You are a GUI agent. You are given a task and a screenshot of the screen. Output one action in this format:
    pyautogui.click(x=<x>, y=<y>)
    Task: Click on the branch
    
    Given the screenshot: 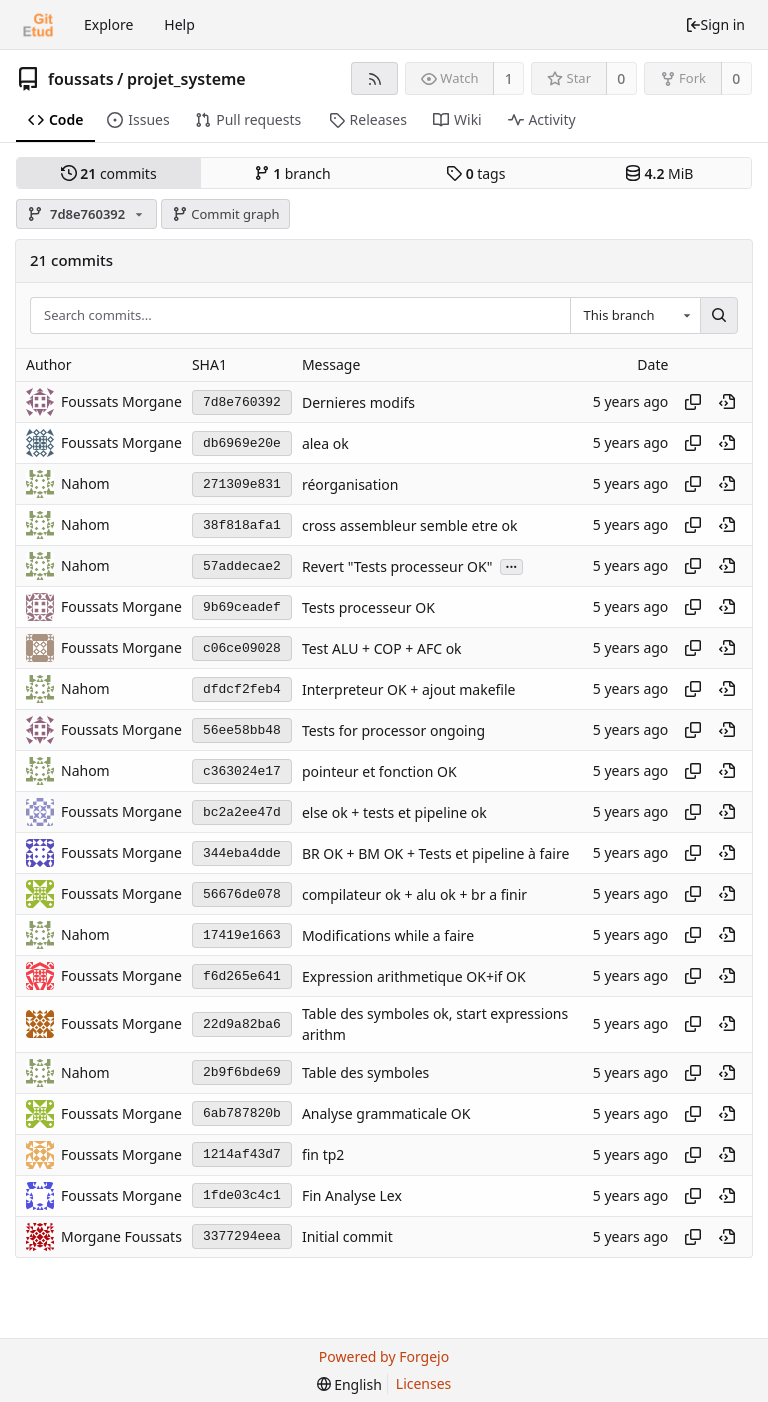 What is the action you would take?
    pyautogui.click(x=292, y=173)
    